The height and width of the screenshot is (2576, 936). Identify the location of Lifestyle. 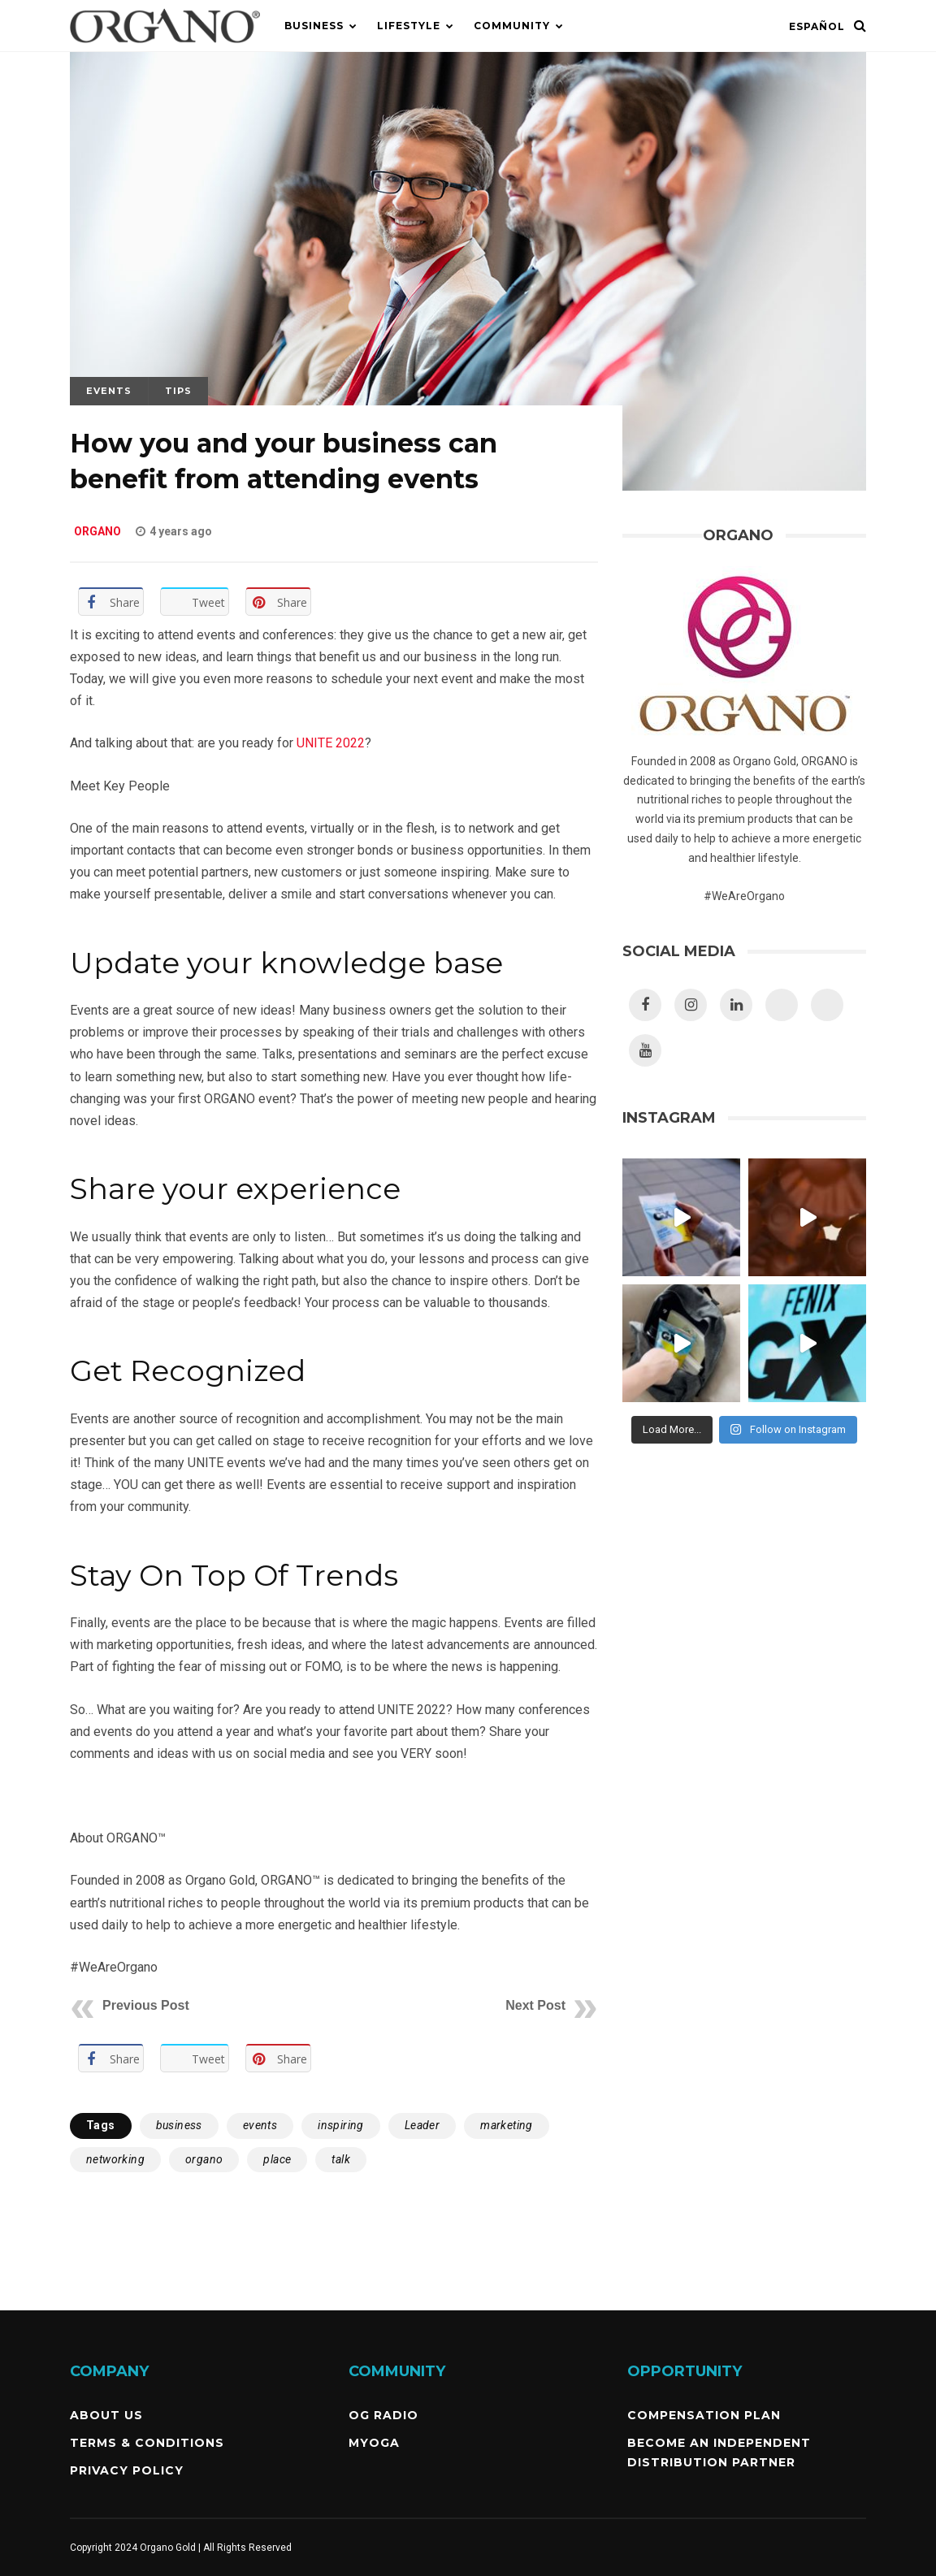
(408, 25).